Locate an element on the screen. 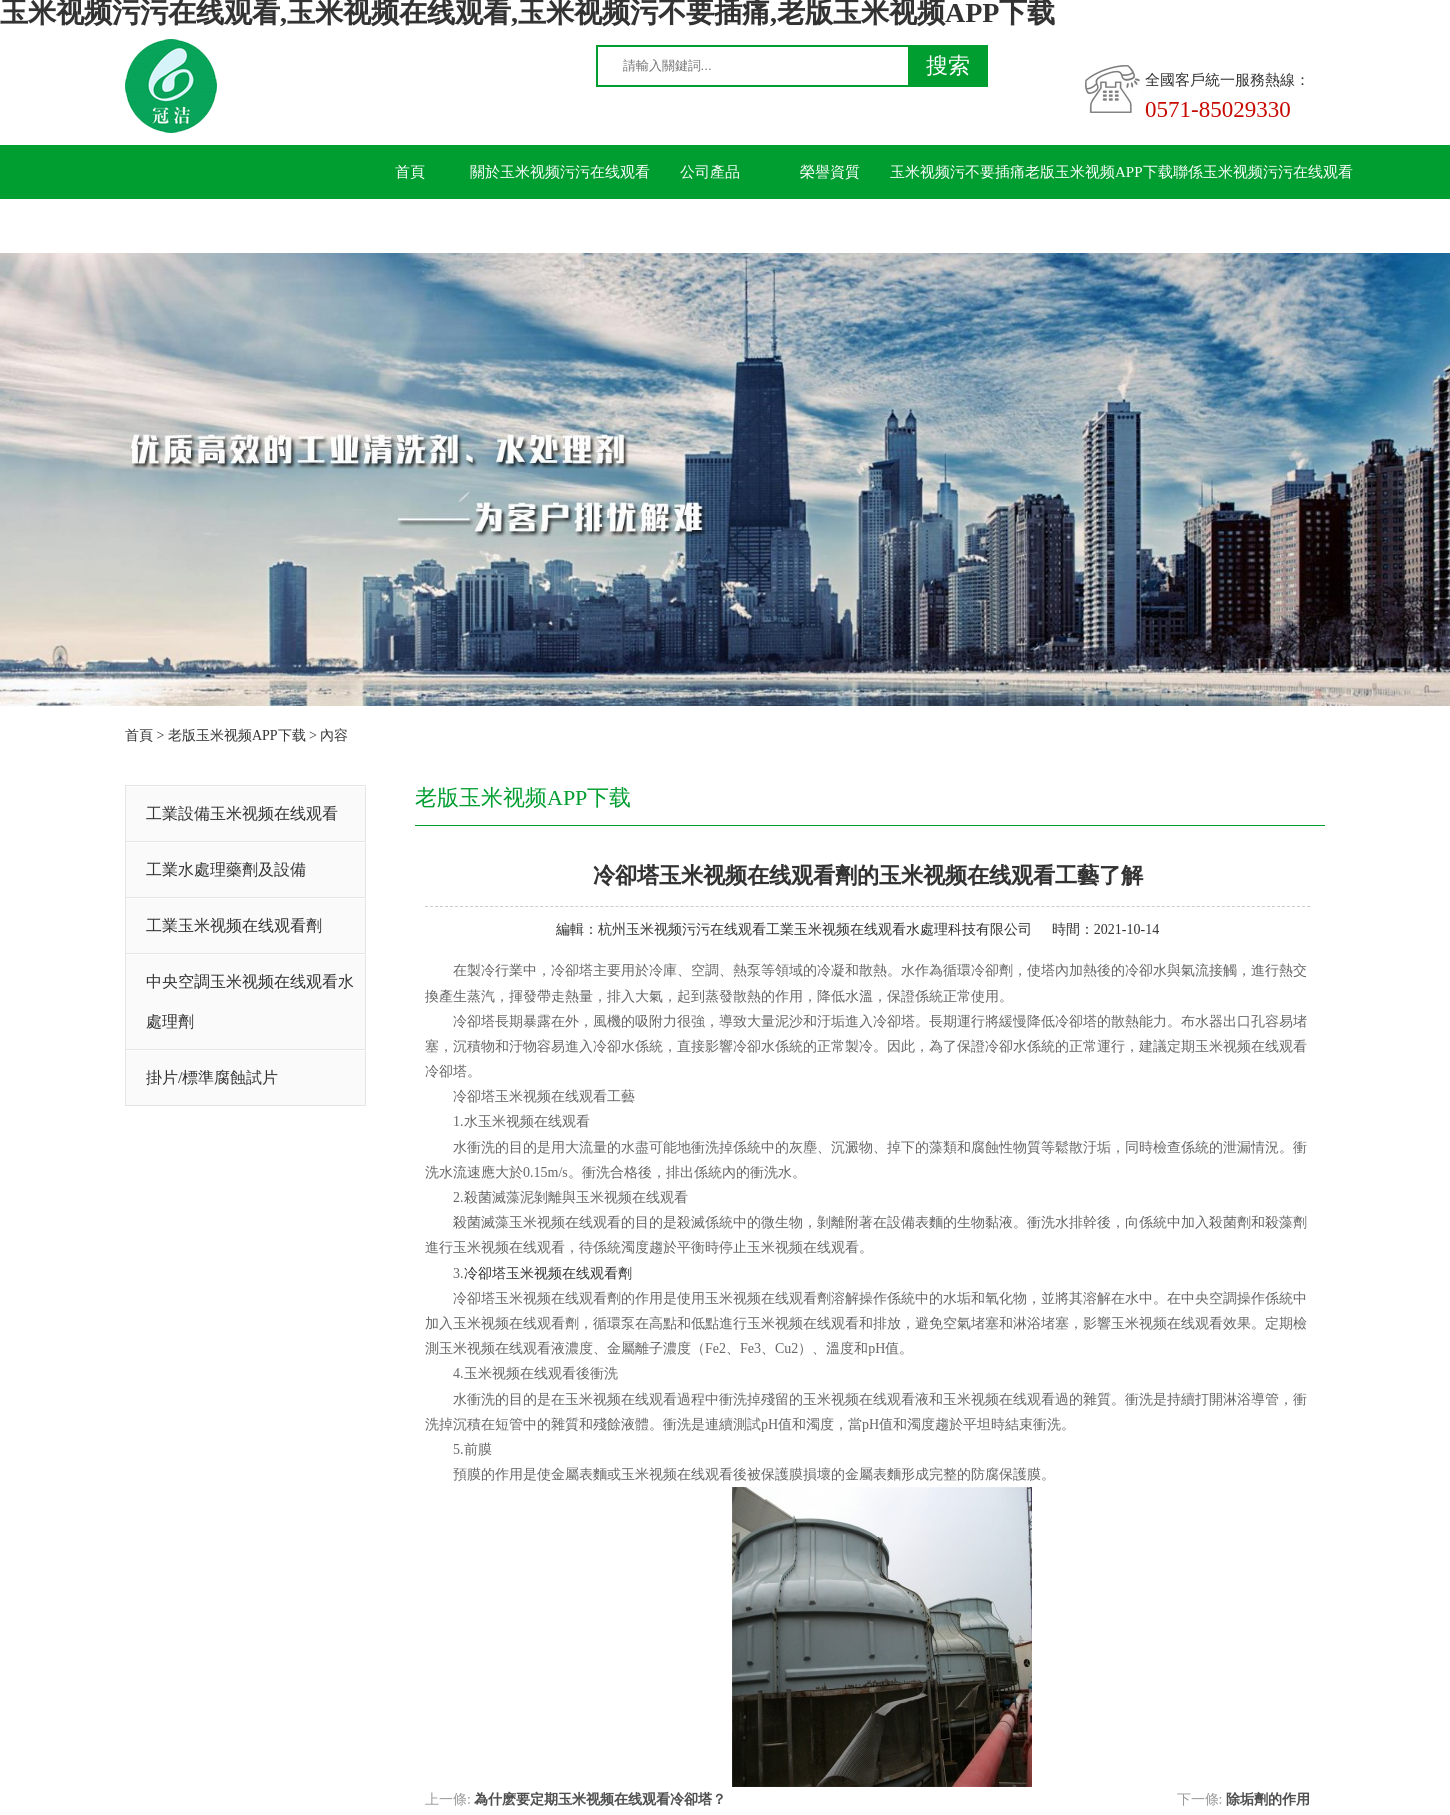 This screenshot has height=1815, width=1450. 首頁 is located at coordinates (410, 172).